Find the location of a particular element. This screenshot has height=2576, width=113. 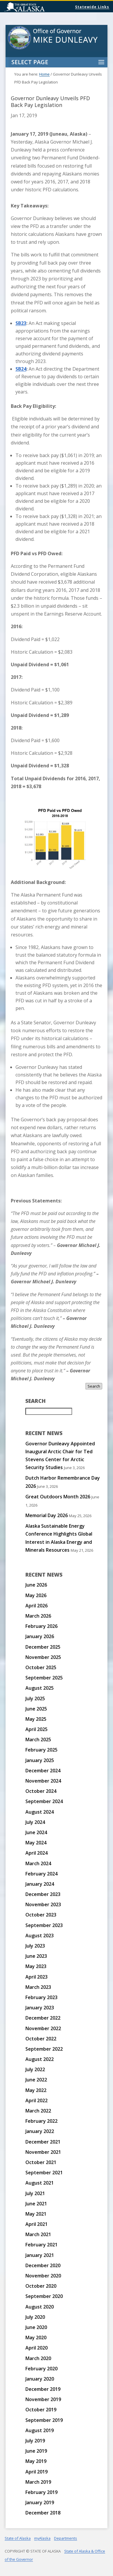

August 2023 is located at coordinates (39, 1935).